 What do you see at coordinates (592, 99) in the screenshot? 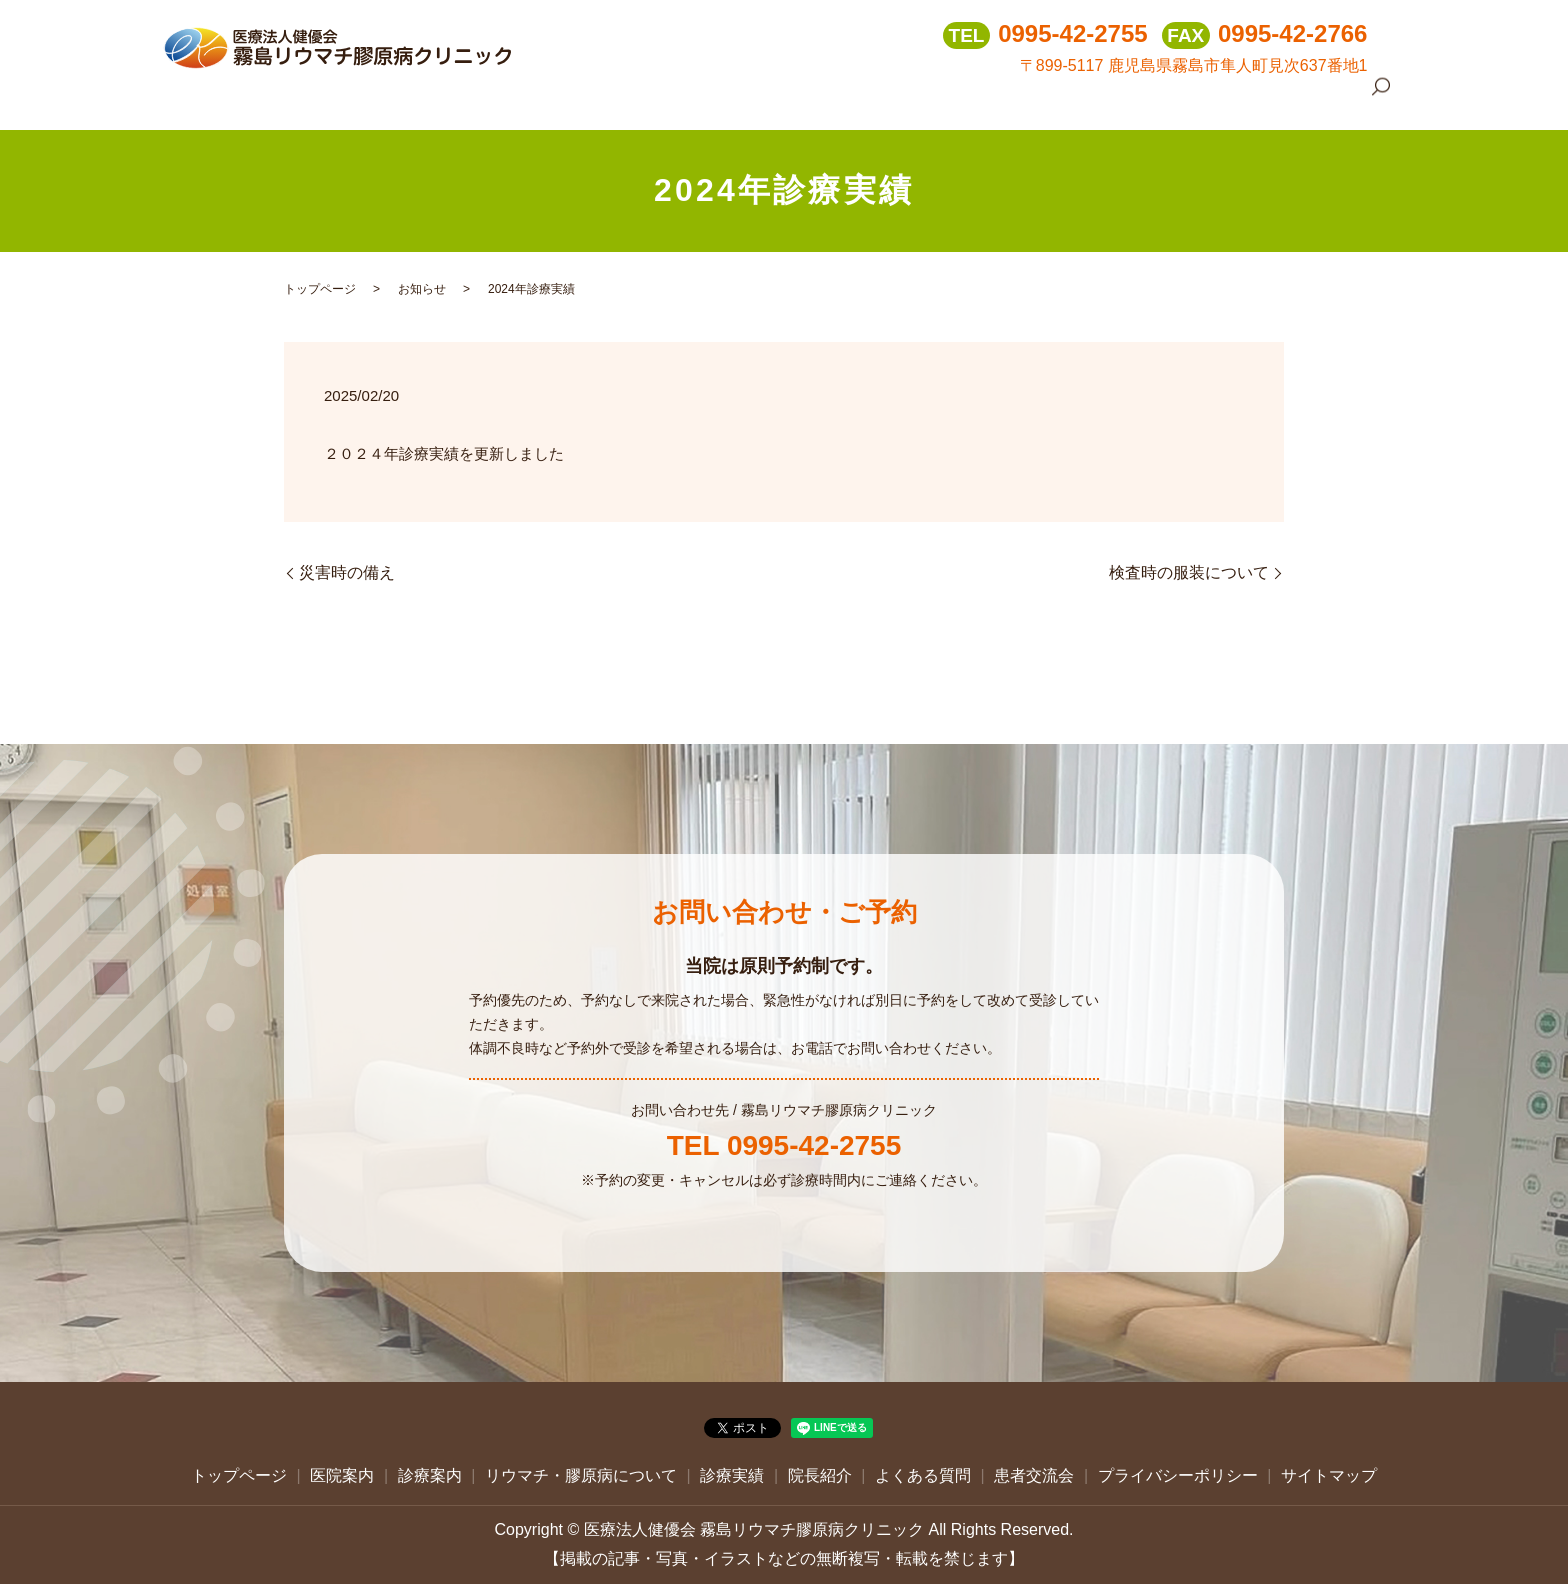
I see `トップページ` at bounding box center [592, 99].